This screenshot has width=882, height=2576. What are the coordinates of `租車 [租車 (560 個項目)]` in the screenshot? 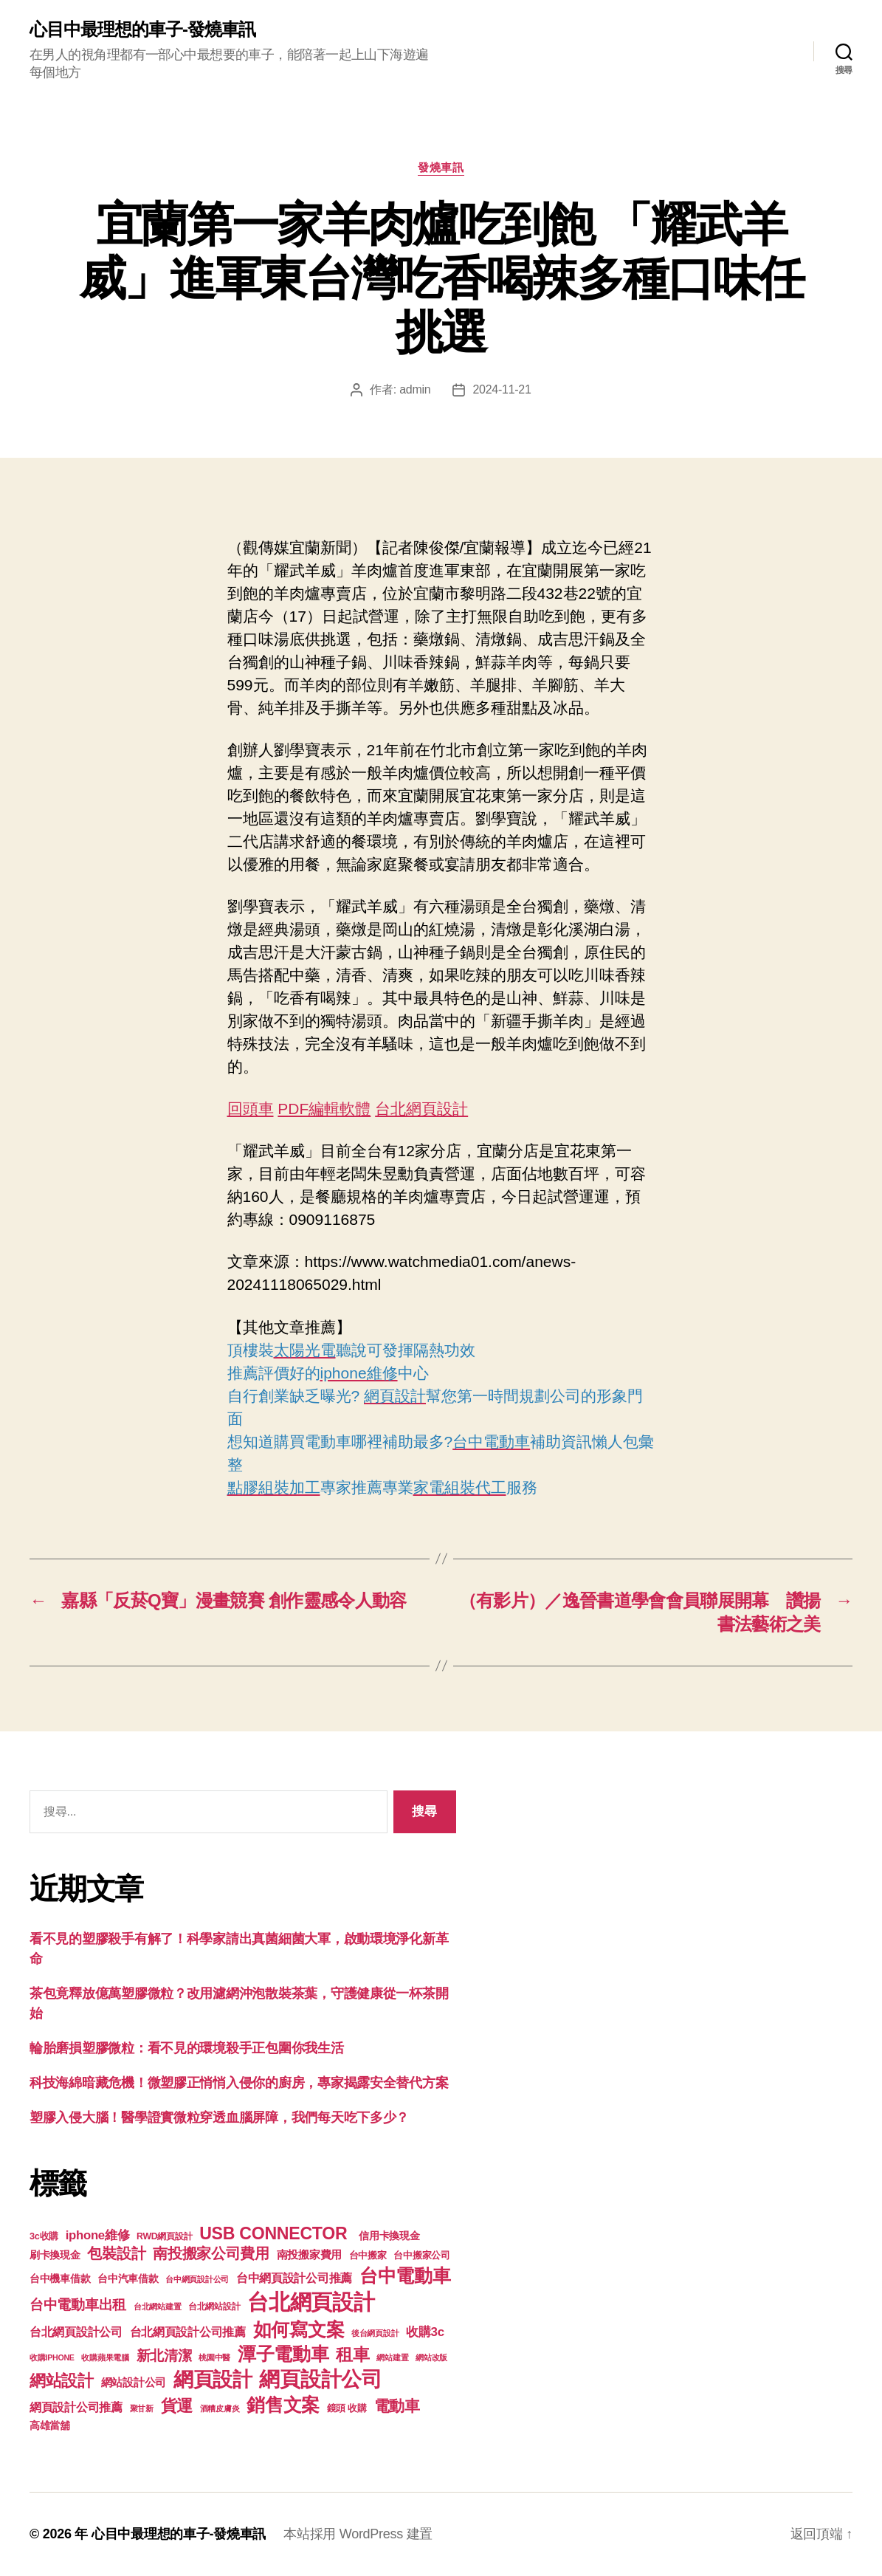 It's located at (352, 2354).